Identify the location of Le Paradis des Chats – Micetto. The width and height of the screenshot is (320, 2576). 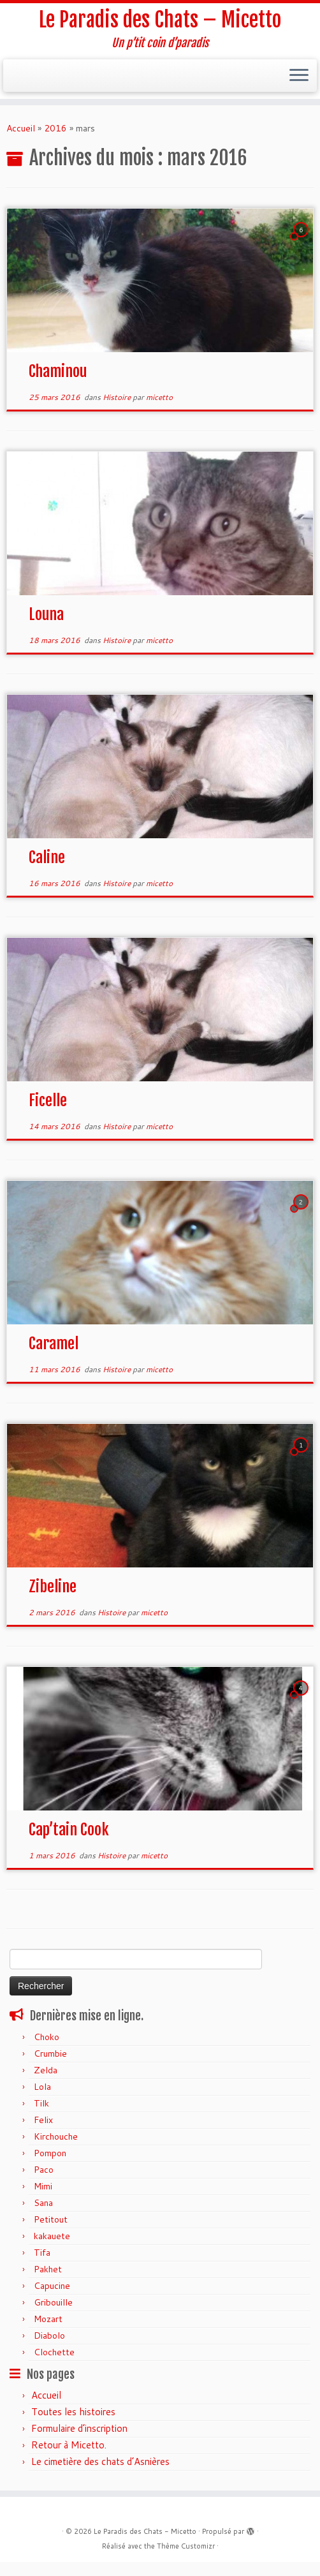
(160, 19).